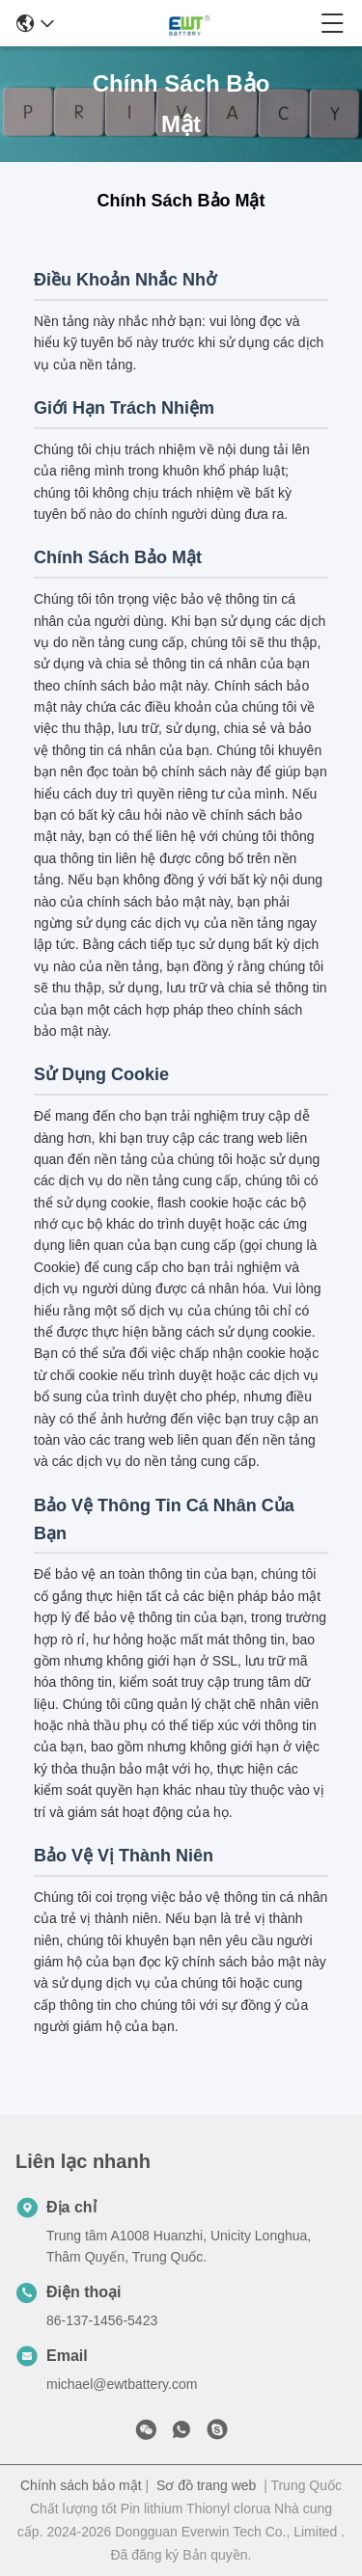 Image resolution: width=362 pixels, height=2576 pixels. What do you see at coordinates (81, 2485) in the screenshot?
I see `Chính sách bảo mật` at bounding box center [81, 2485].